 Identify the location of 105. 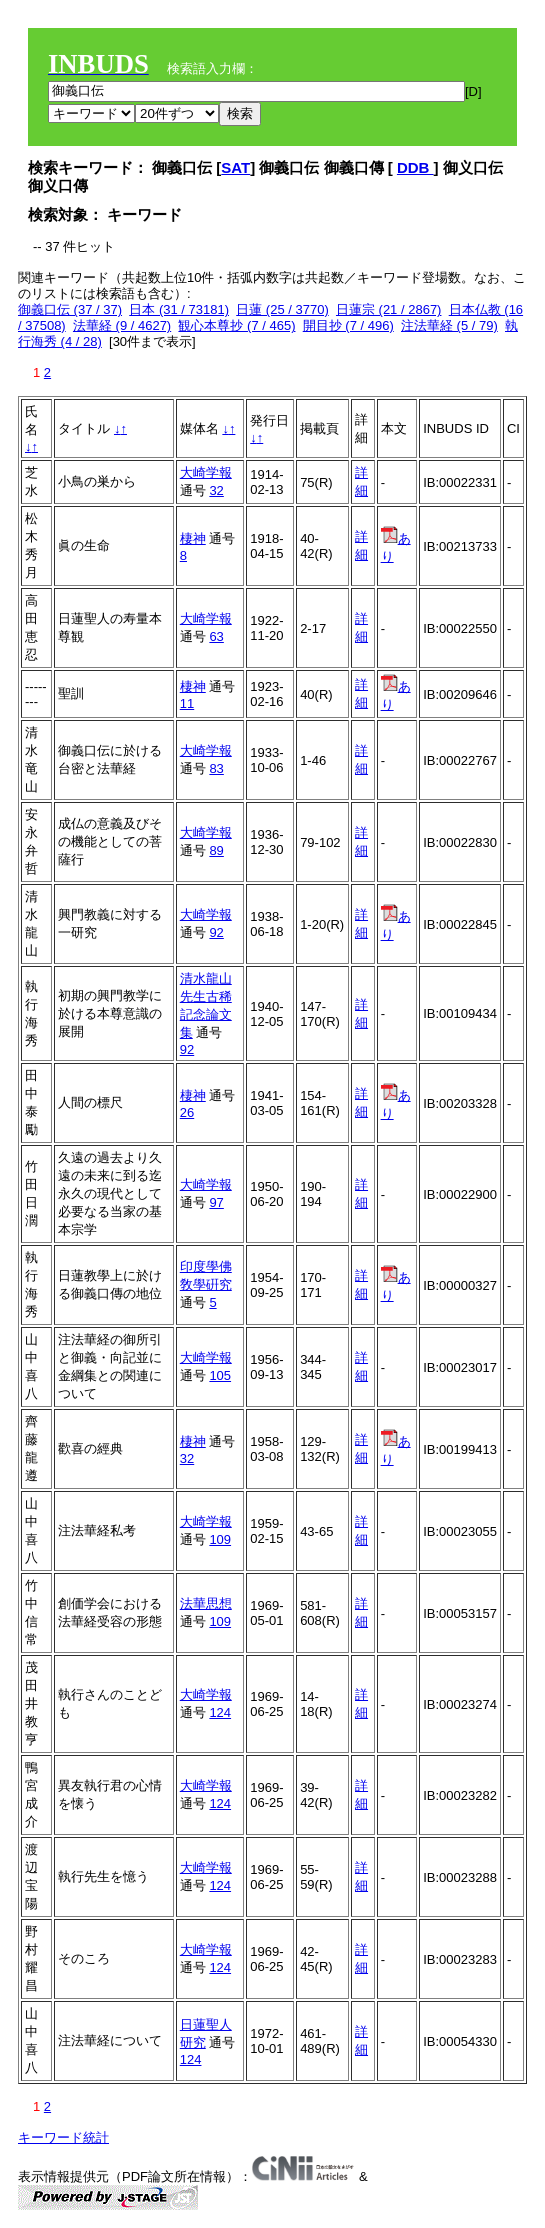
(220, 1375).